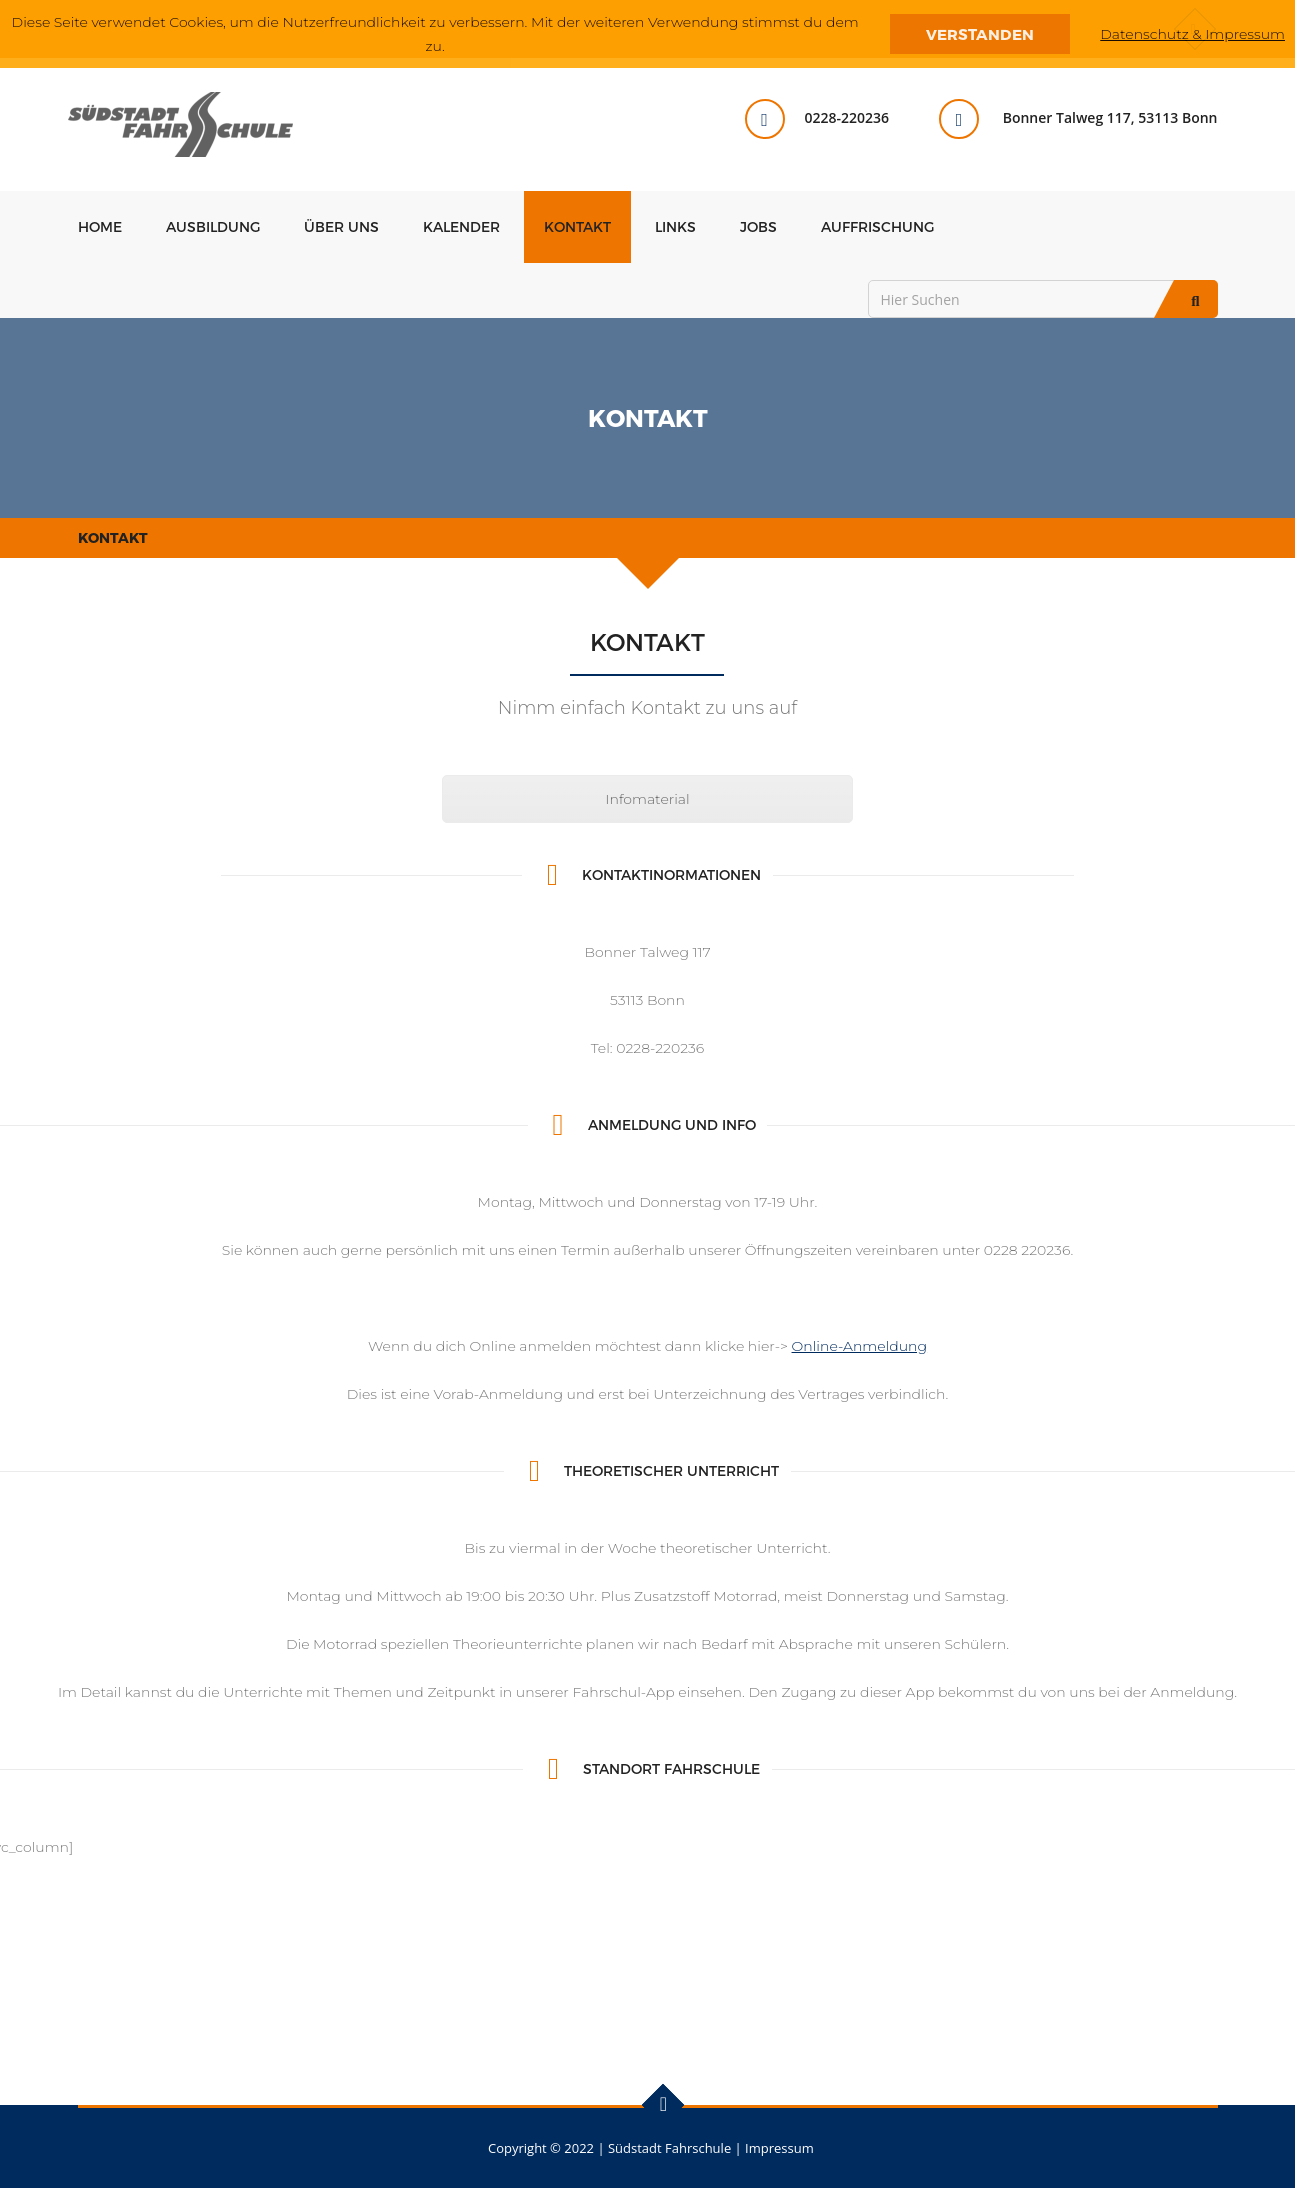 The height and width of the screenshot is (2188, 1295). I want to click on Kontakt, so click(577, 226).